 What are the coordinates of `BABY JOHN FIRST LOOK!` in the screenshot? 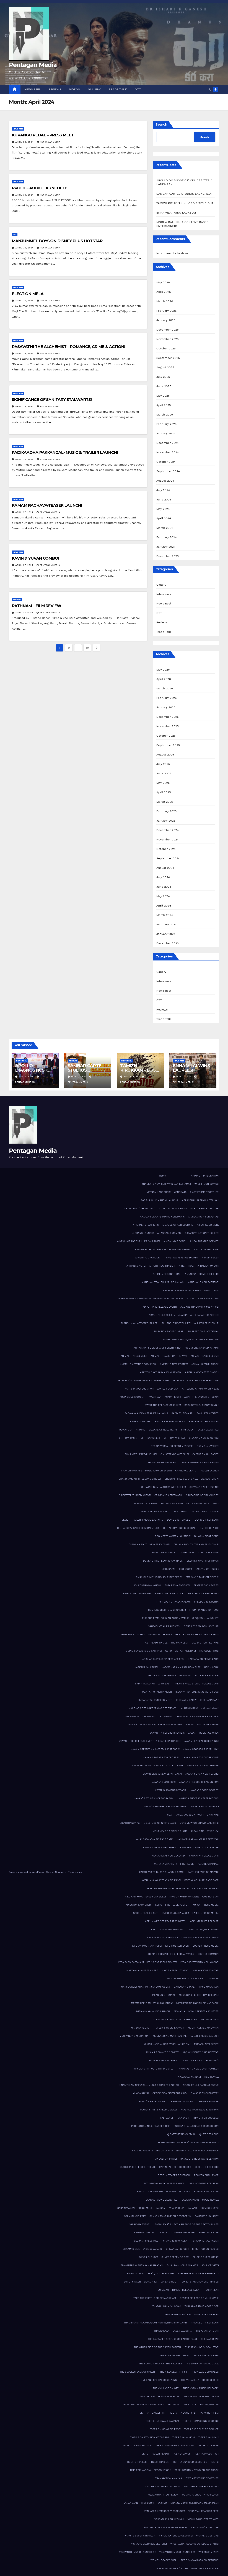 It's located at (205, 2568).